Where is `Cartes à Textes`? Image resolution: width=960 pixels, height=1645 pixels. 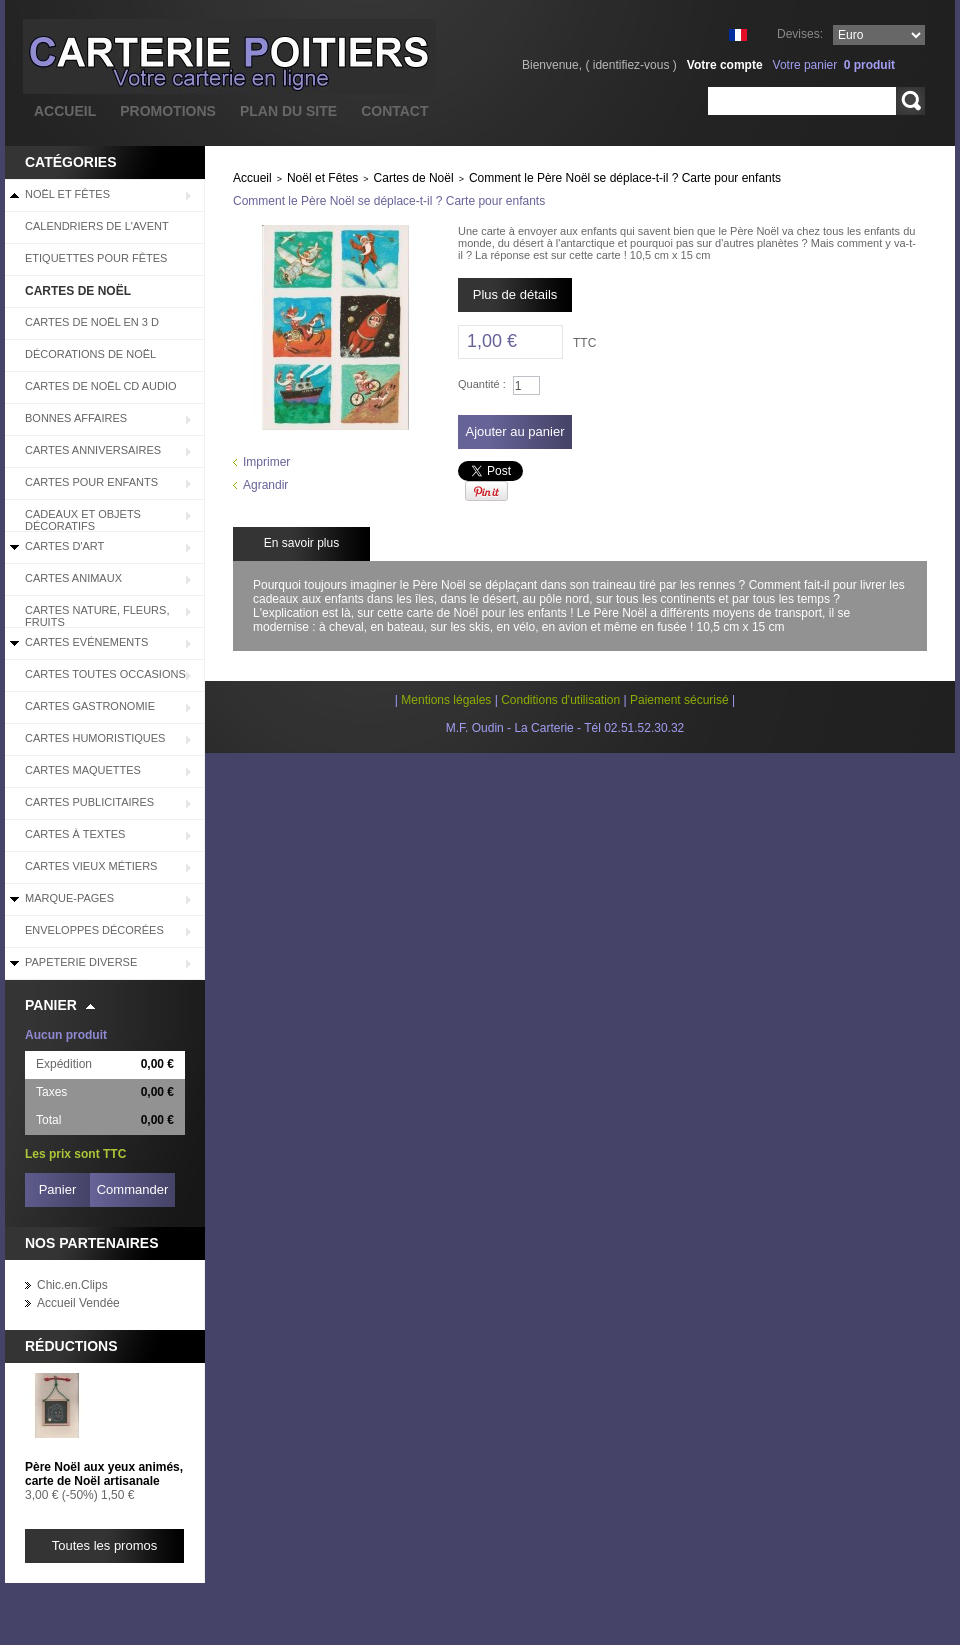
Cartes à Textes is located at coordinates (75, 834).